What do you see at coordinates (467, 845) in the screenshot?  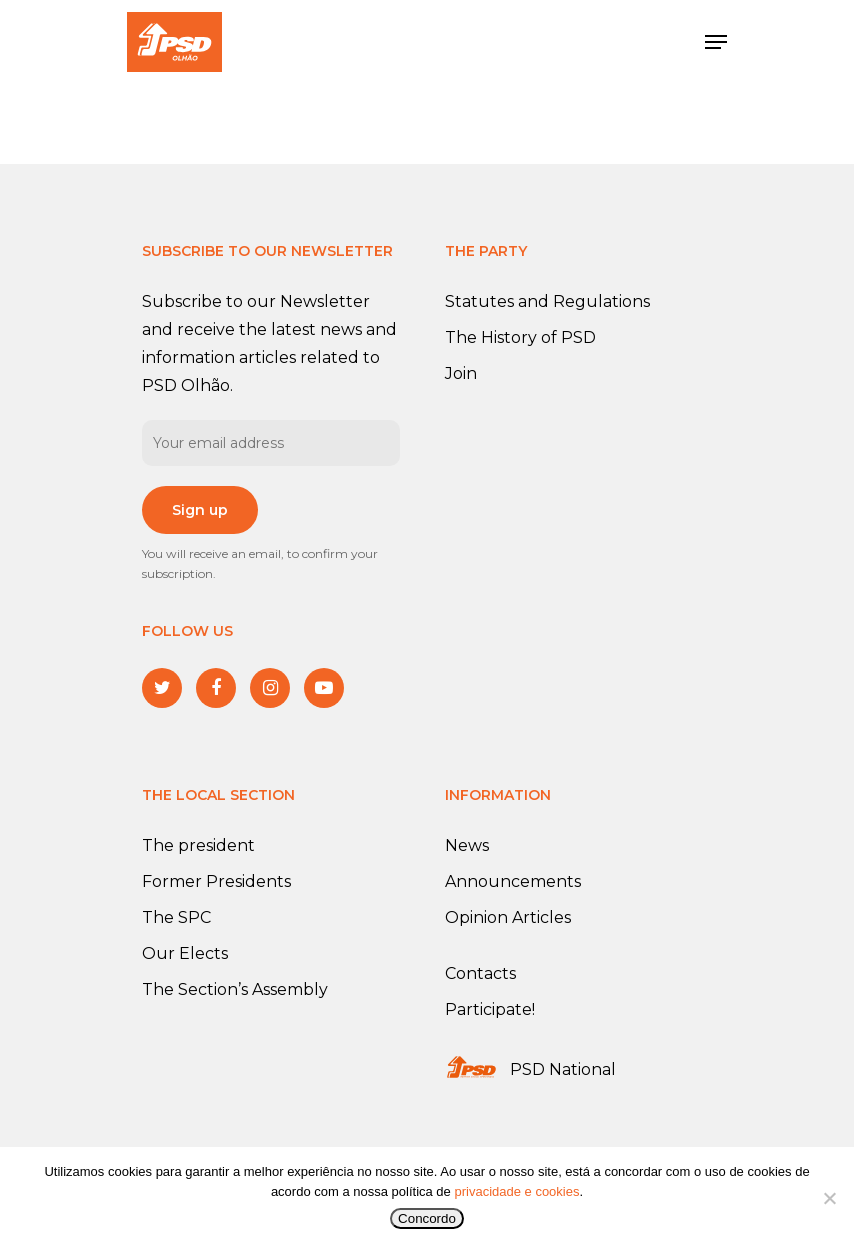 I see `News` at bounding box center [467, 845].